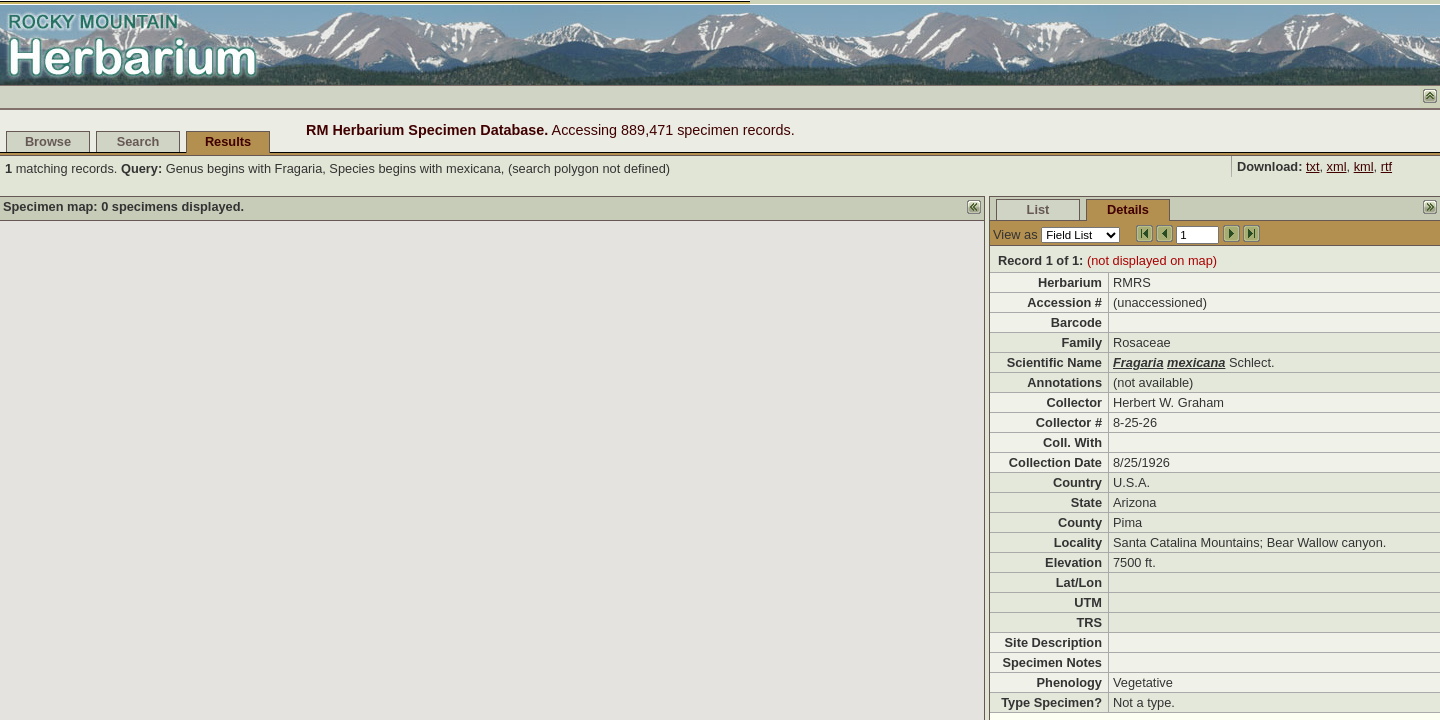 Image resolution: width=1440 pixels, height=720 pixels. What do you see at coordinates (1386, 166) in the screenshot?
I see `rtf` at bounding box center [1386, 166].